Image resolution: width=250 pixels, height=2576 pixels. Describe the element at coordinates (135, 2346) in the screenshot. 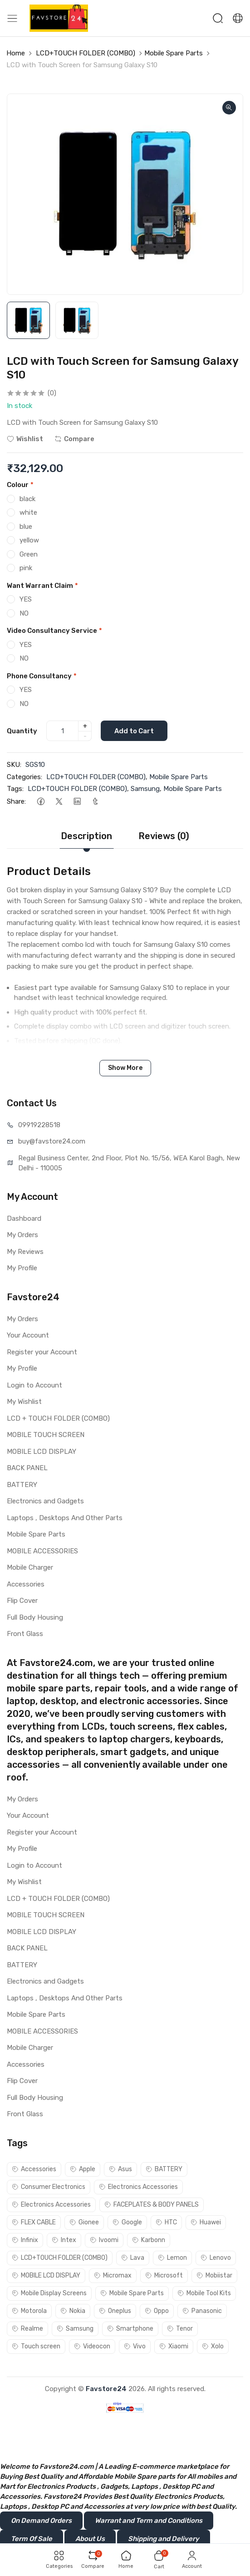

I see `Vivo` at that location.